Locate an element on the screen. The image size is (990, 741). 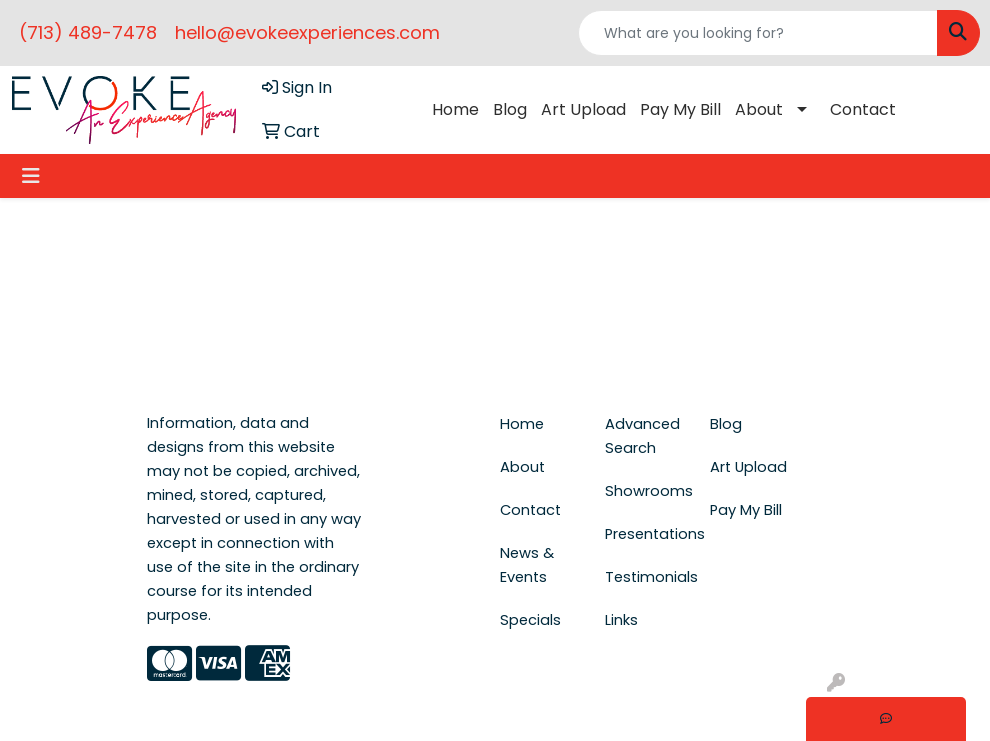
Contact is located at coordinates (863, 109).